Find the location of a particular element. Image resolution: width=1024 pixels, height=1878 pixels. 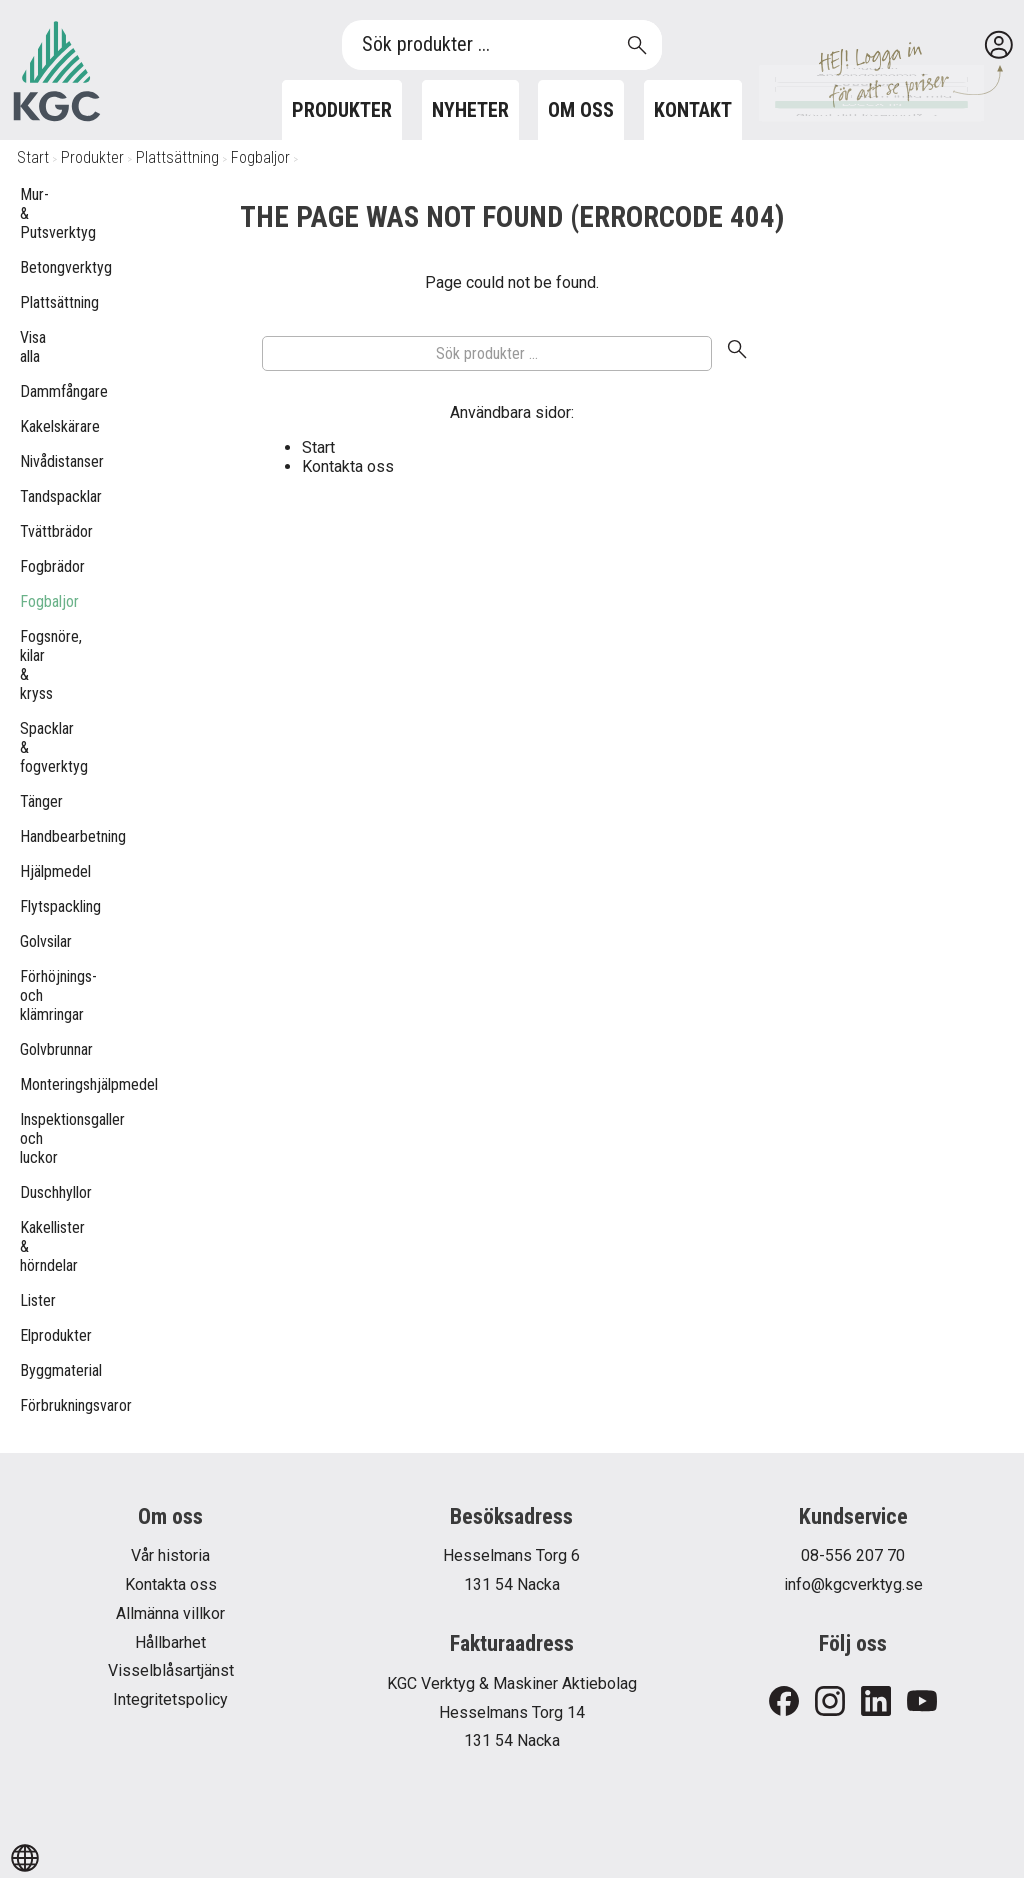

Fogbaljor is located at coordinates (260, 157).